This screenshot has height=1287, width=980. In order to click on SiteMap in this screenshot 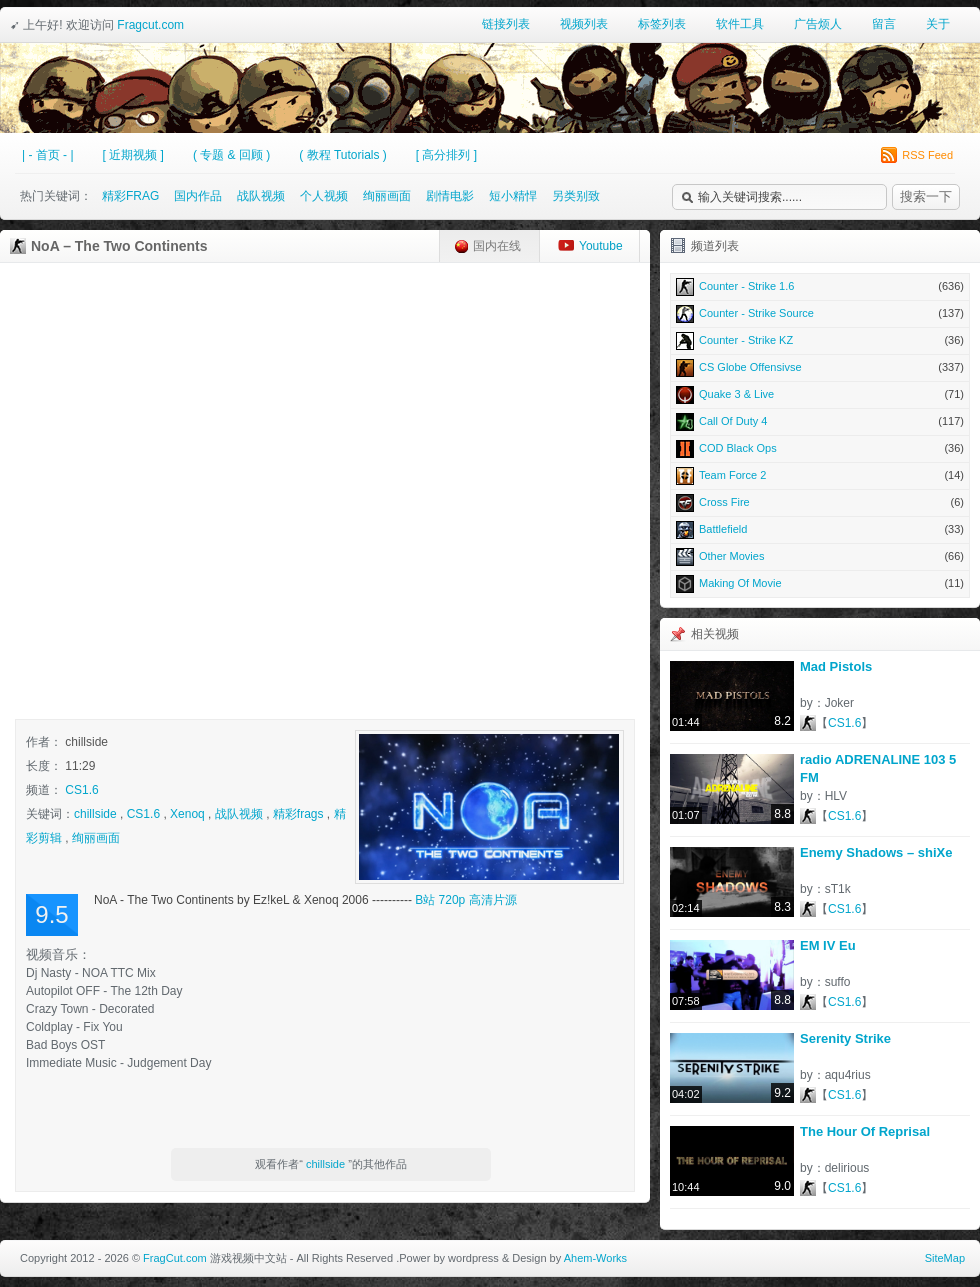, I will do `click(945, 1258)`.